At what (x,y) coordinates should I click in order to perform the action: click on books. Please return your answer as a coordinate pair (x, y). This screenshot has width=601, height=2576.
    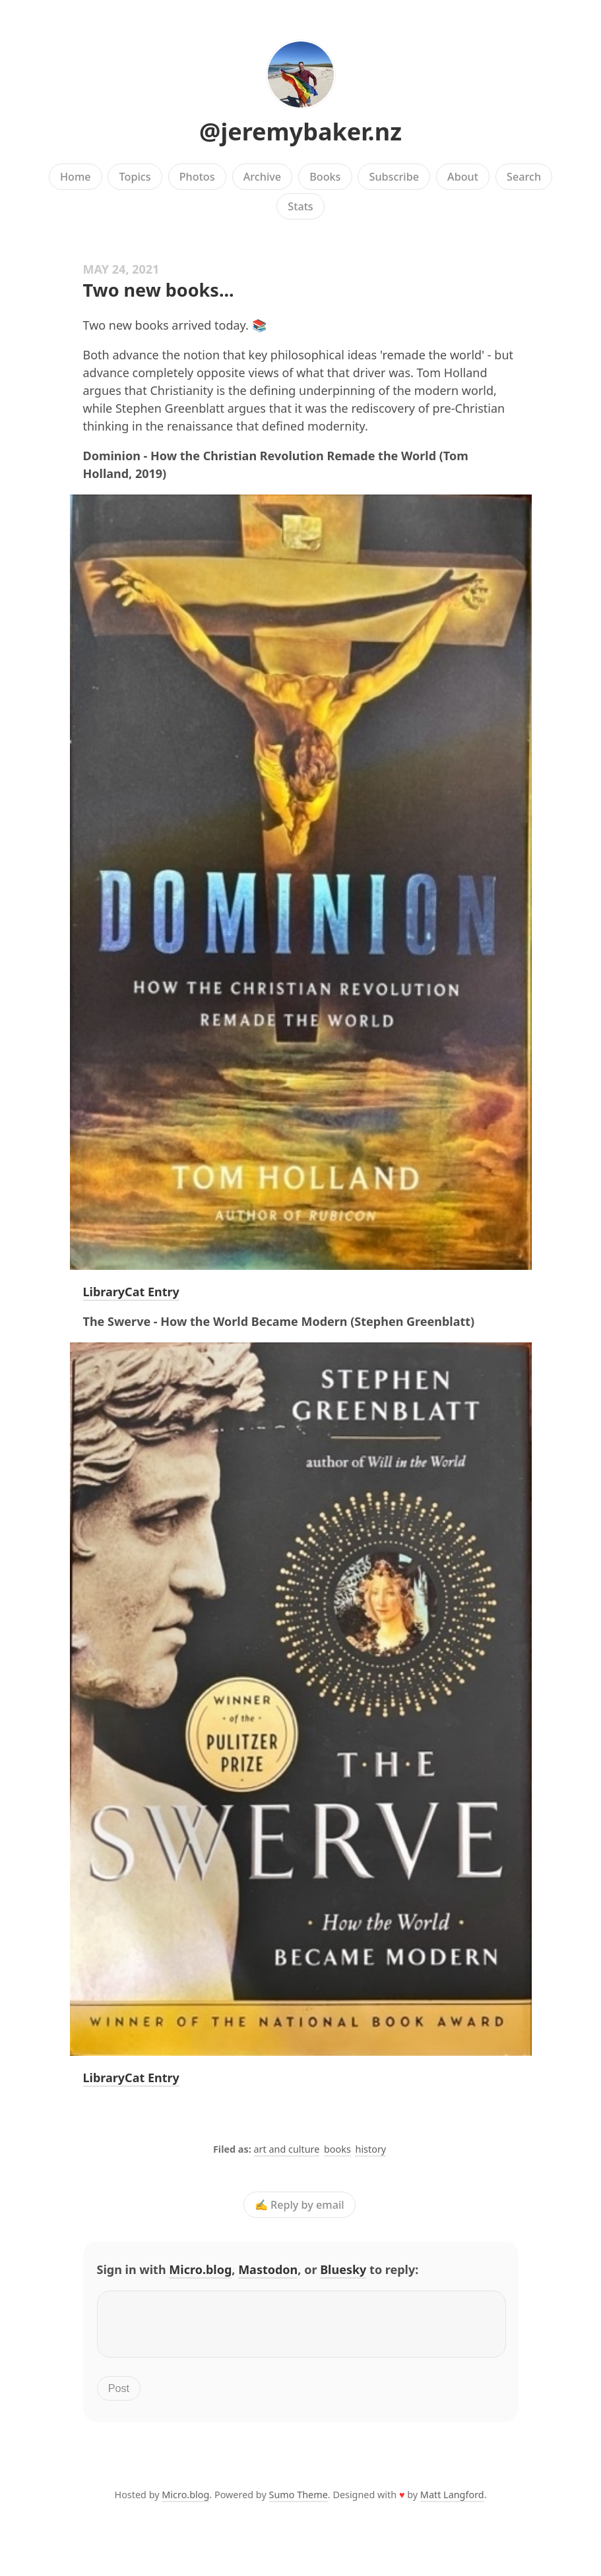
    Looking at the image, I should click on (337, 2149).